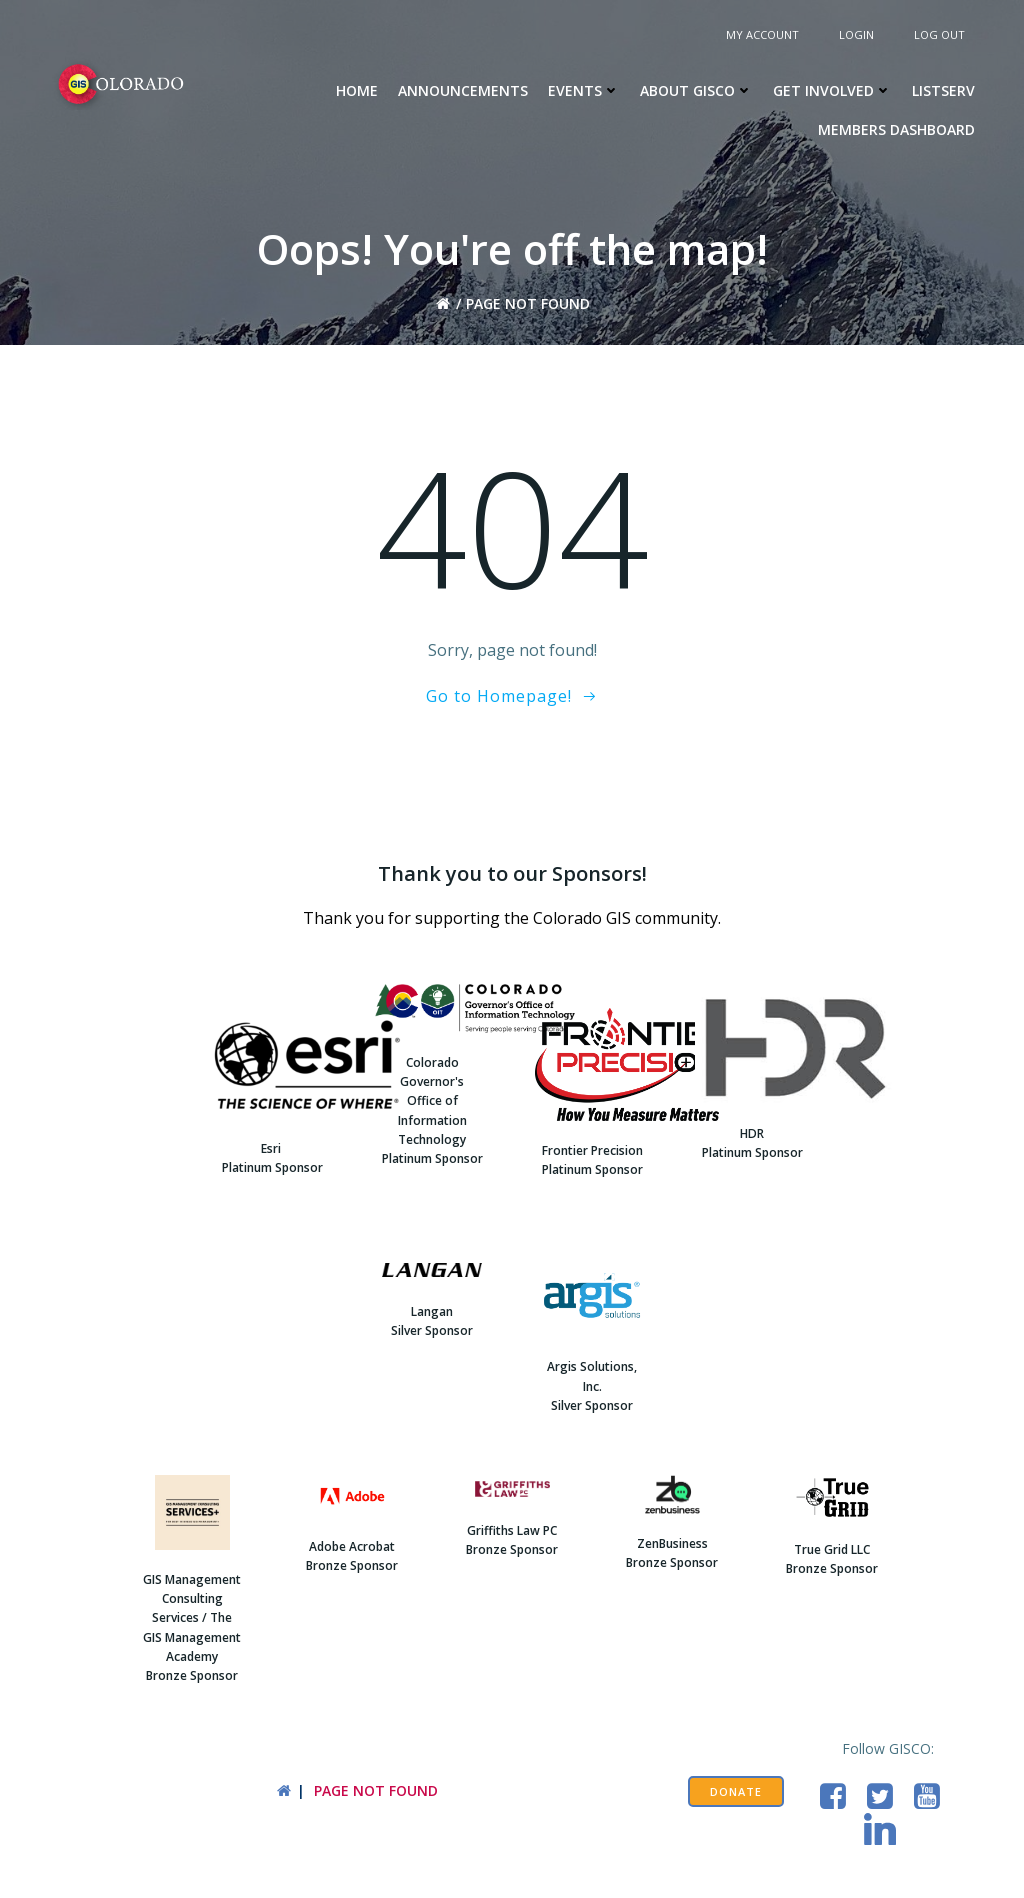 This screenshot has height=1898, width=1024. Describe the element at coordinates (832, 90) in the screenshot. I see `Get Involved` at that location.